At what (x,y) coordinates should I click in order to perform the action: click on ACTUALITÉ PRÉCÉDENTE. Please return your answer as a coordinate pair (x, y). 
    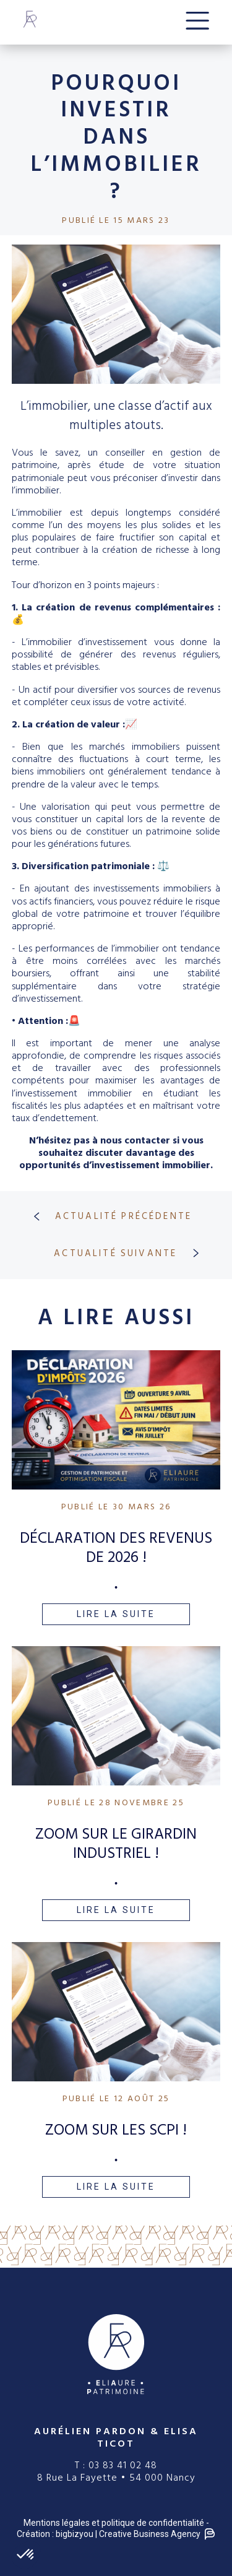
    Looking at the image, I should click on (108, 1216).